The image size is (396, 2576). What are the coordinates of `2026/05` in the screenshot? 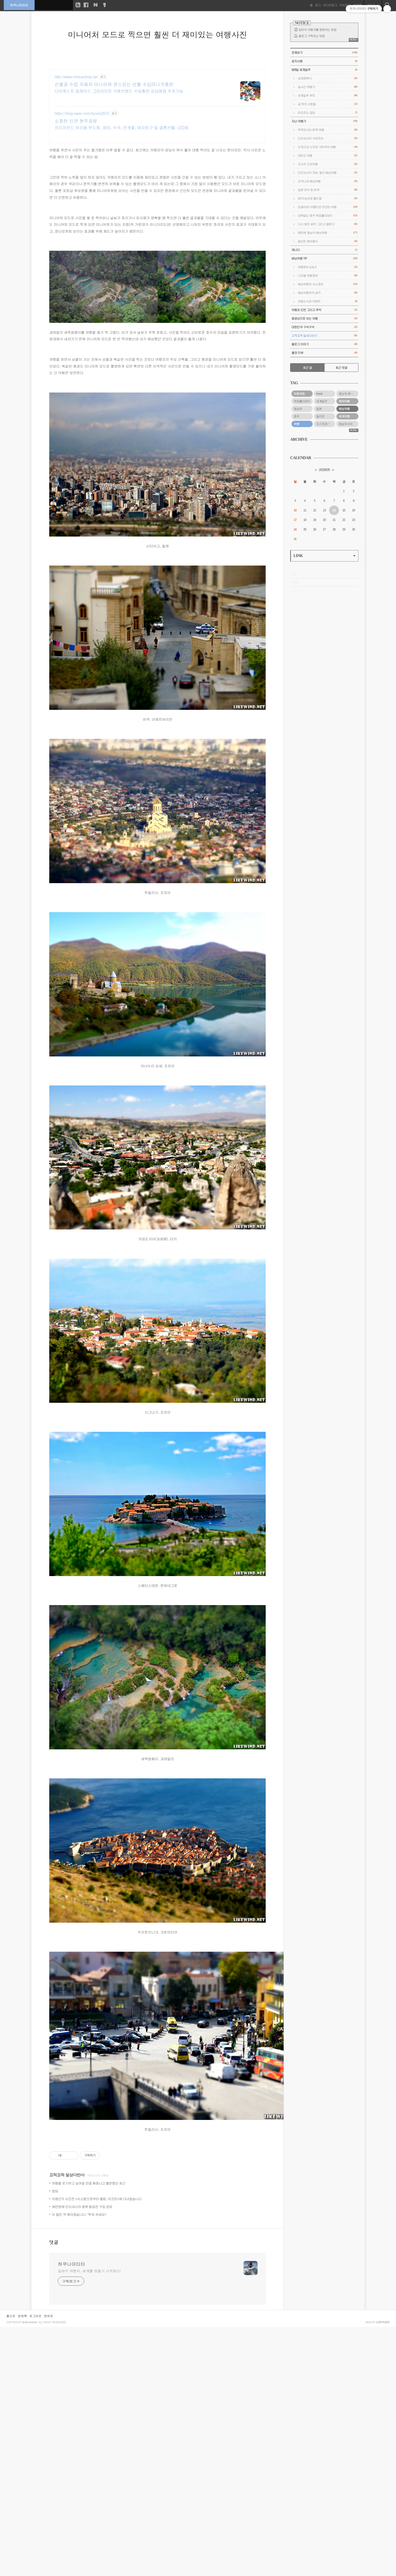 It's located at (324, 470).